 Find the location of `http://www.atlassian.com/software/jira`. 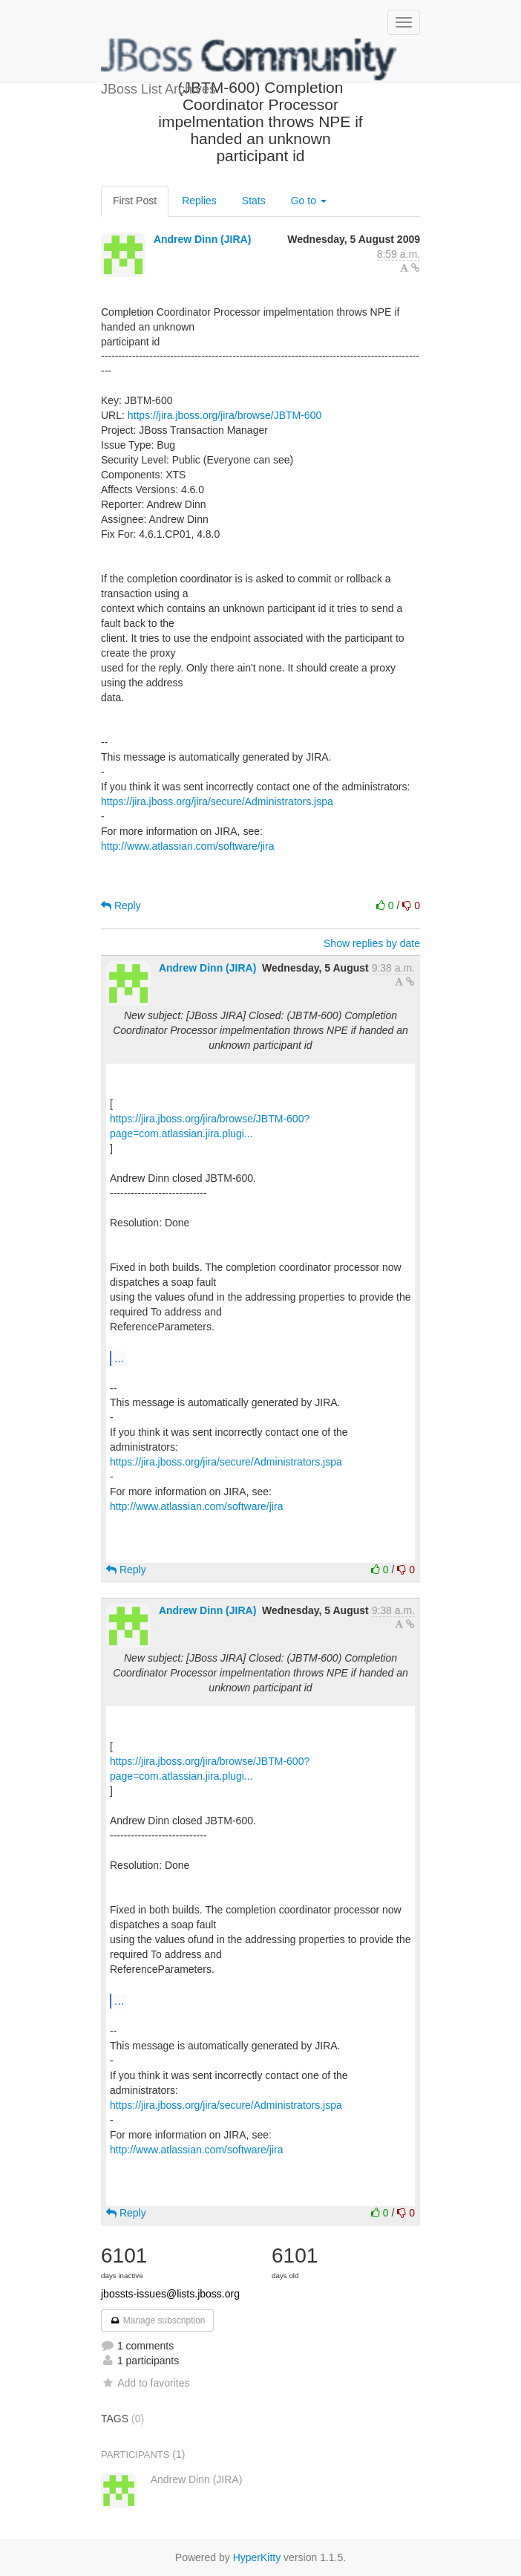

http://www.atlassian.com/software/jira is located at coordinates (187, 846).